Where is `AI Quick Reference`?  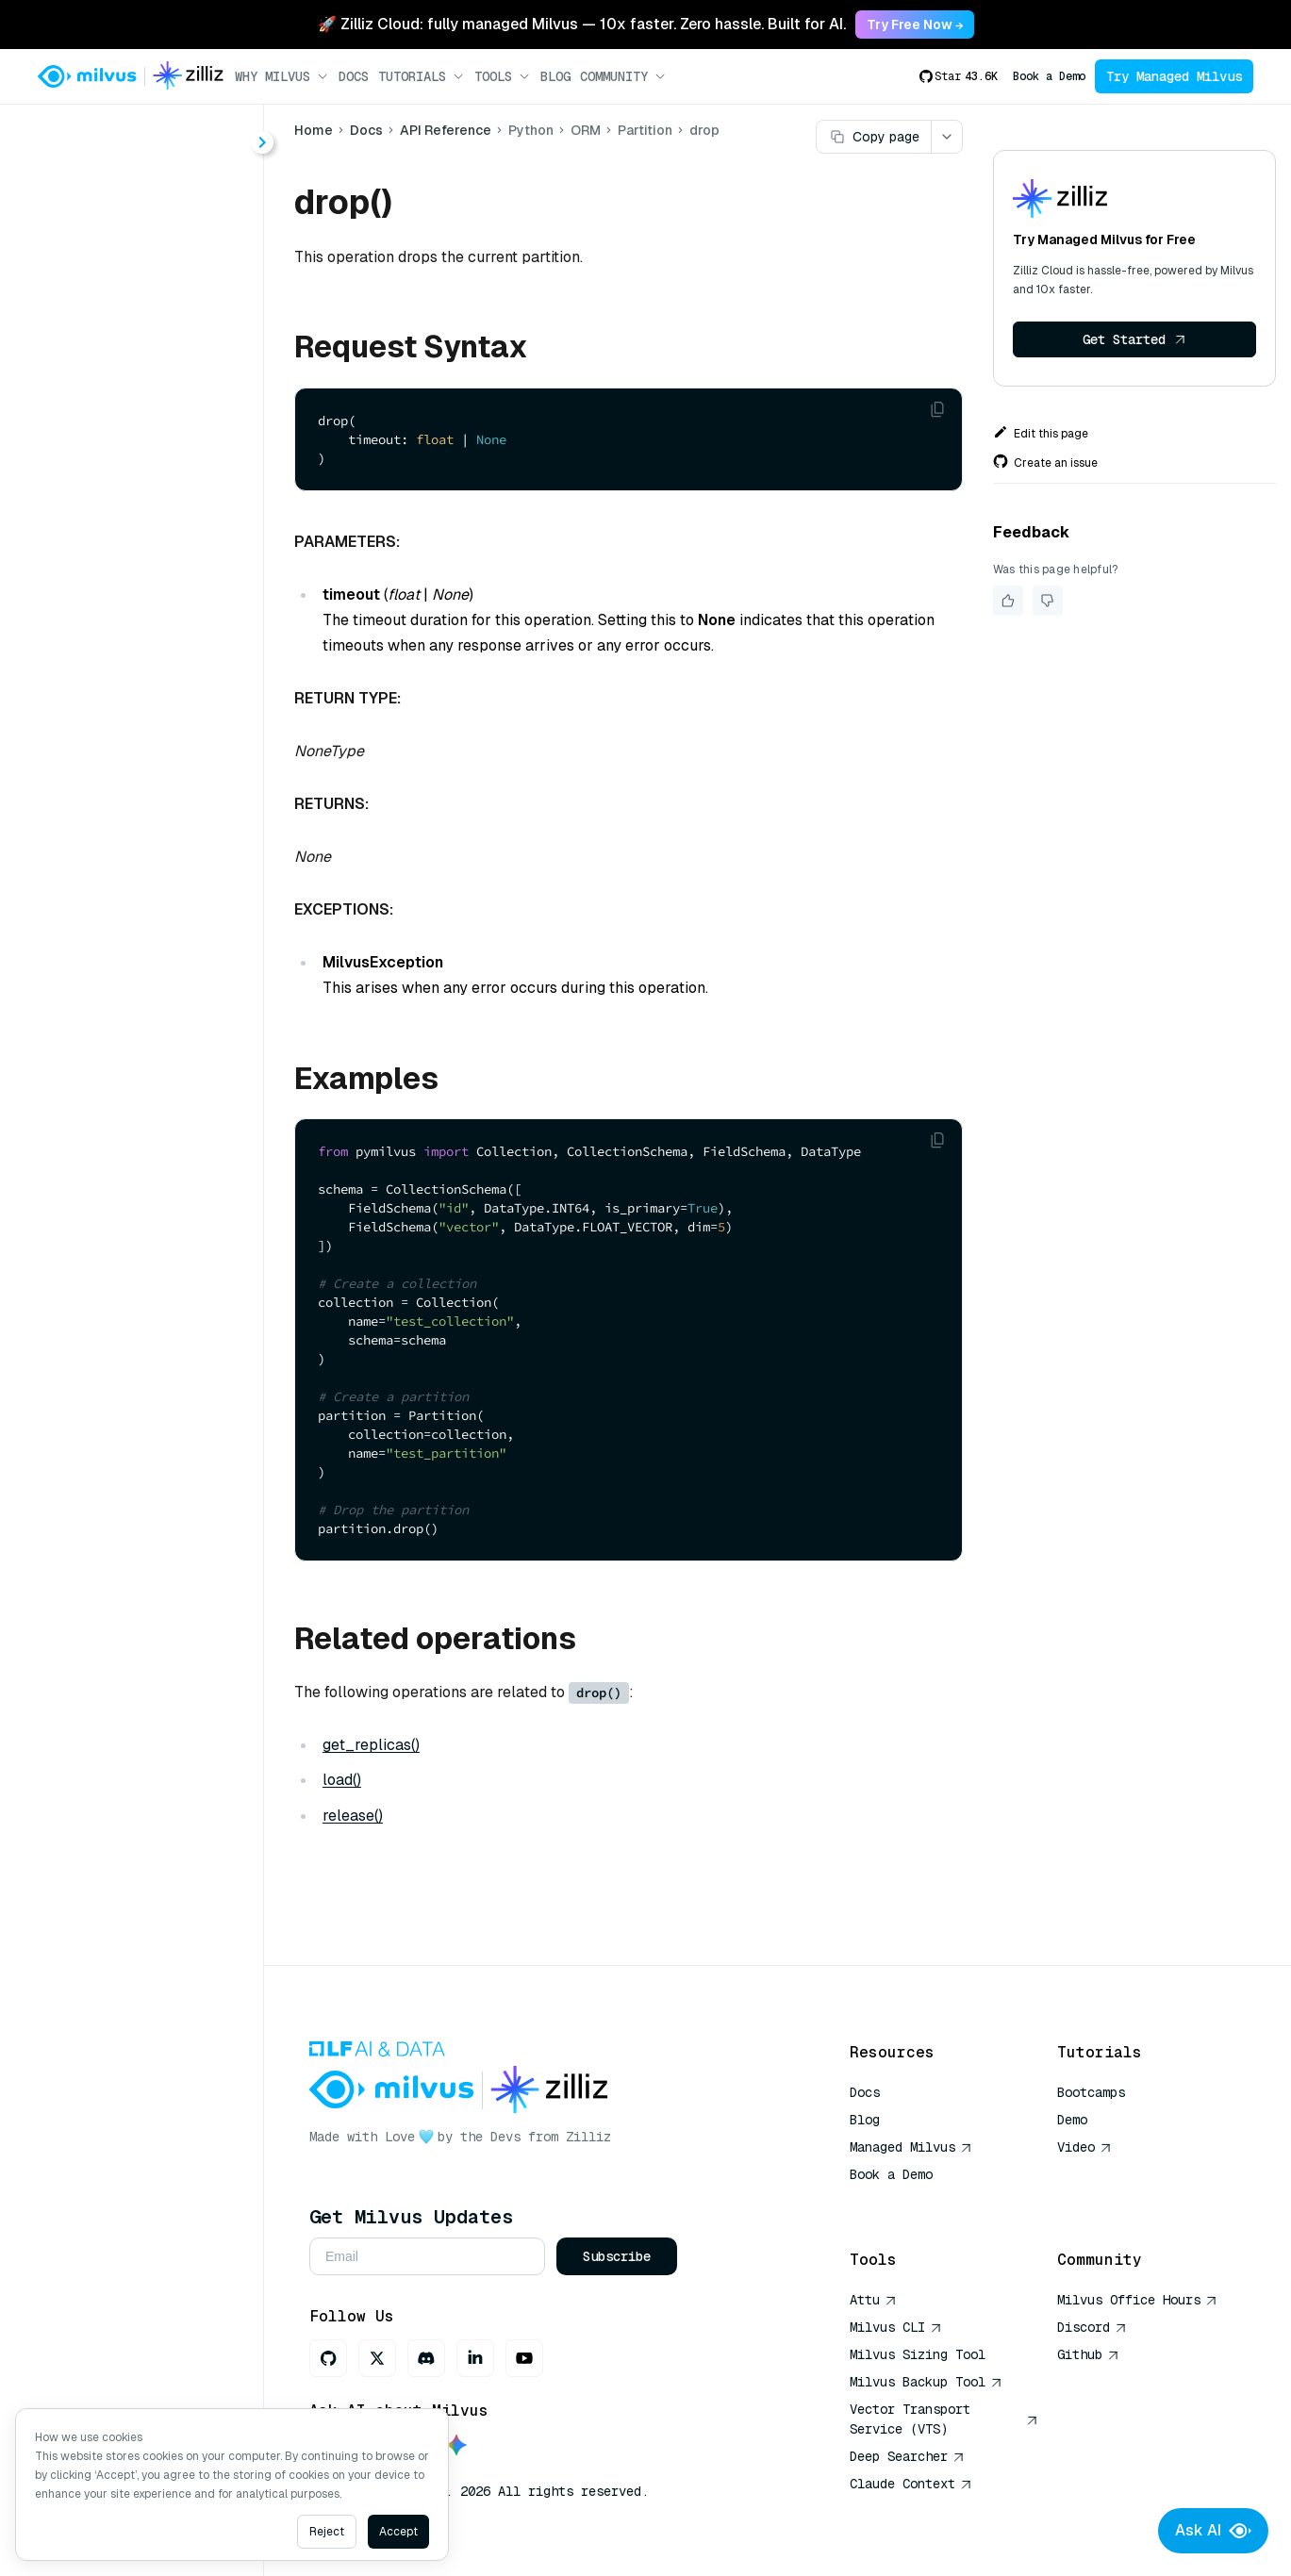
AI Quick Reference is located at coordinates (917, 2201).